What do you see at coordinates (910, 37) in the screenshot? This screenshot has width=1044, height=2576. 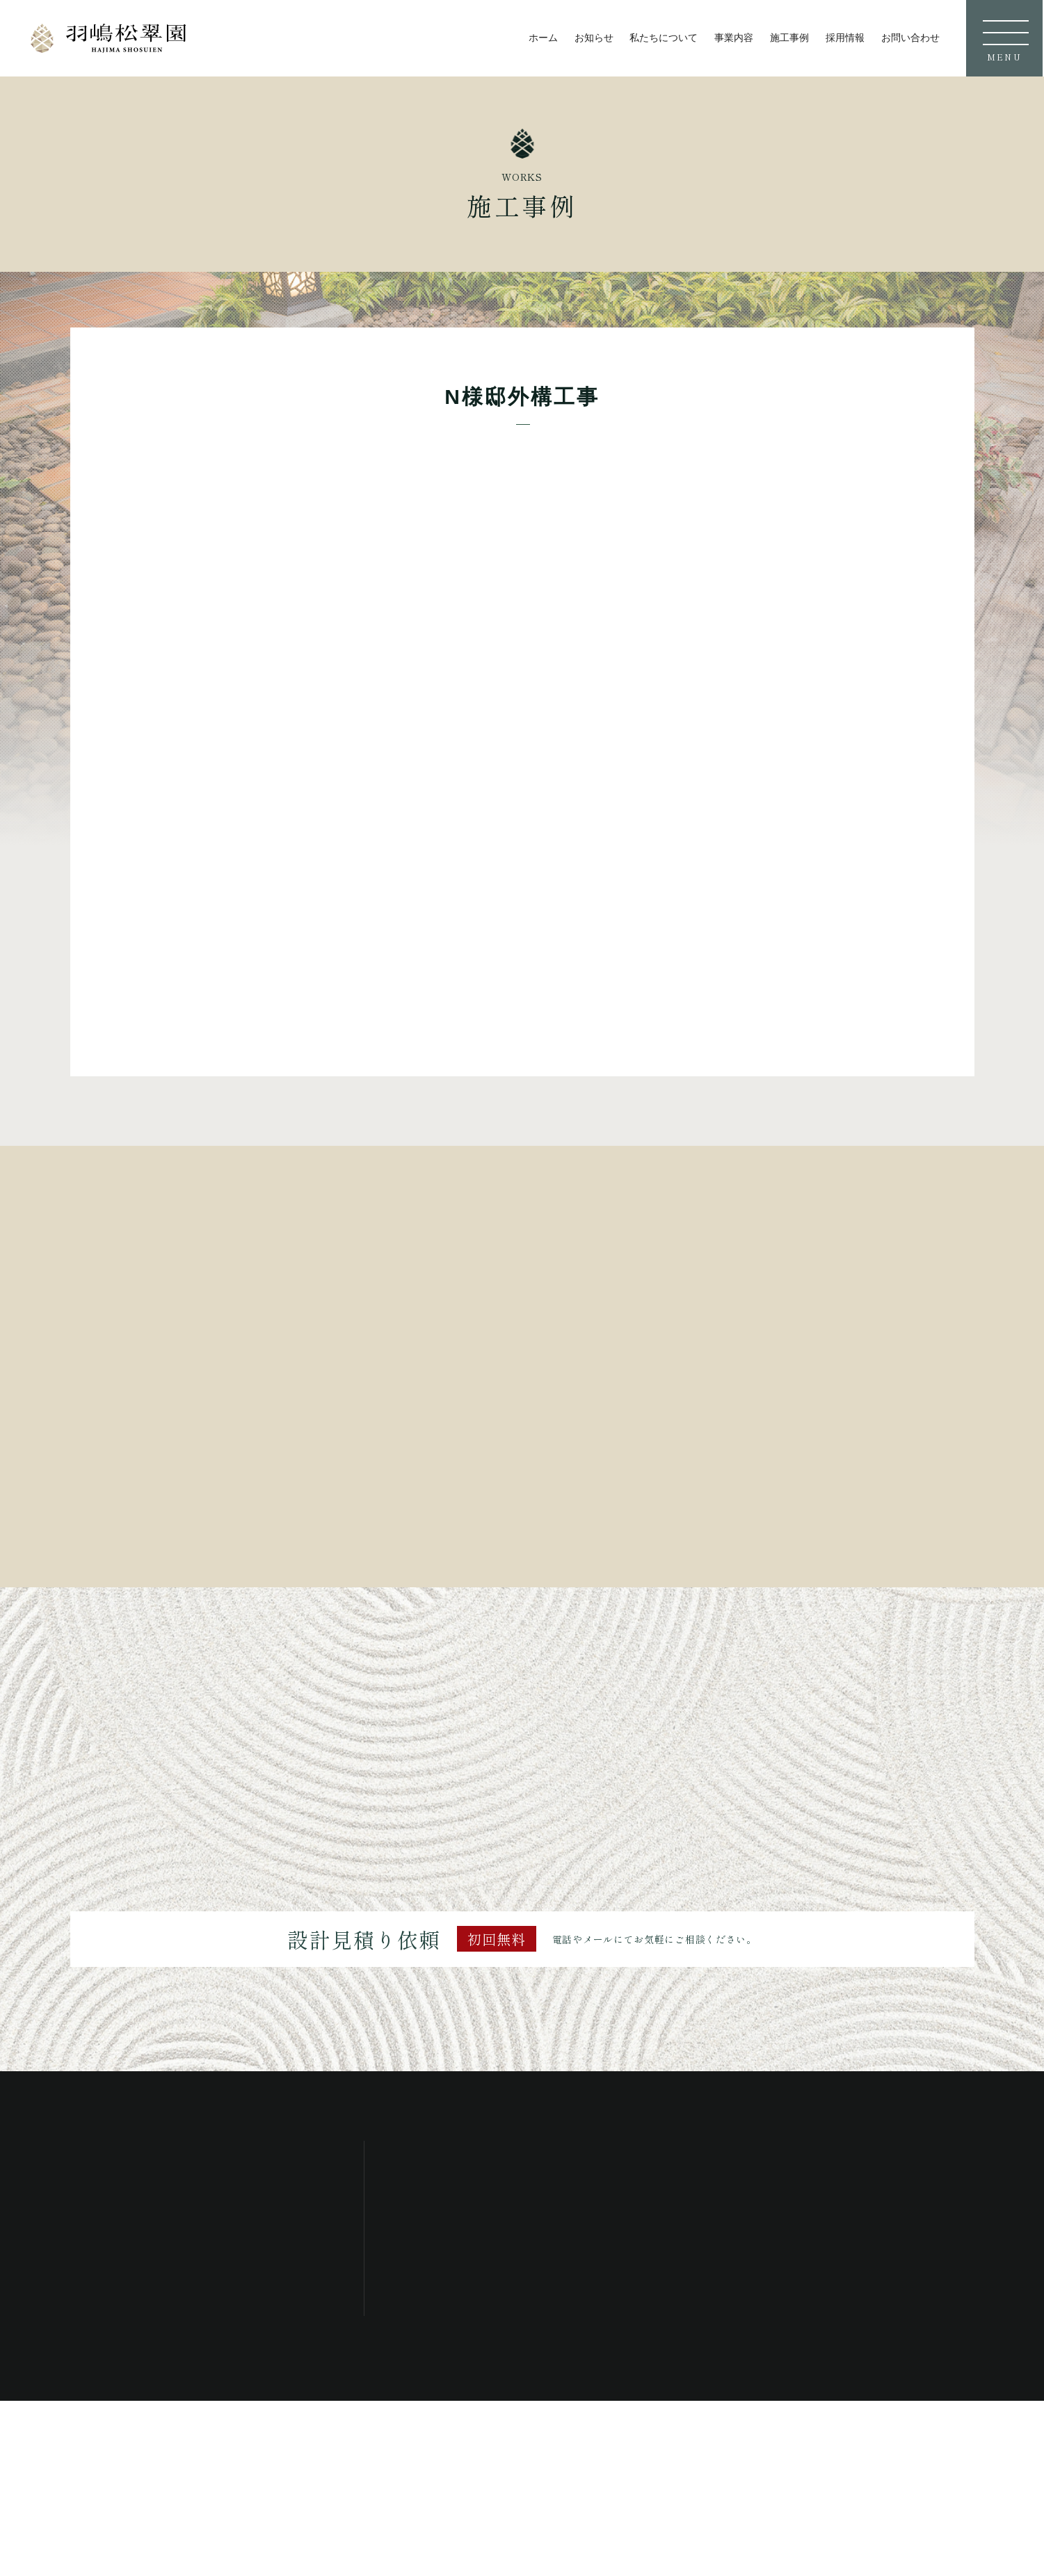 I see `お問い合わせ` at bounding box center [910, 37].